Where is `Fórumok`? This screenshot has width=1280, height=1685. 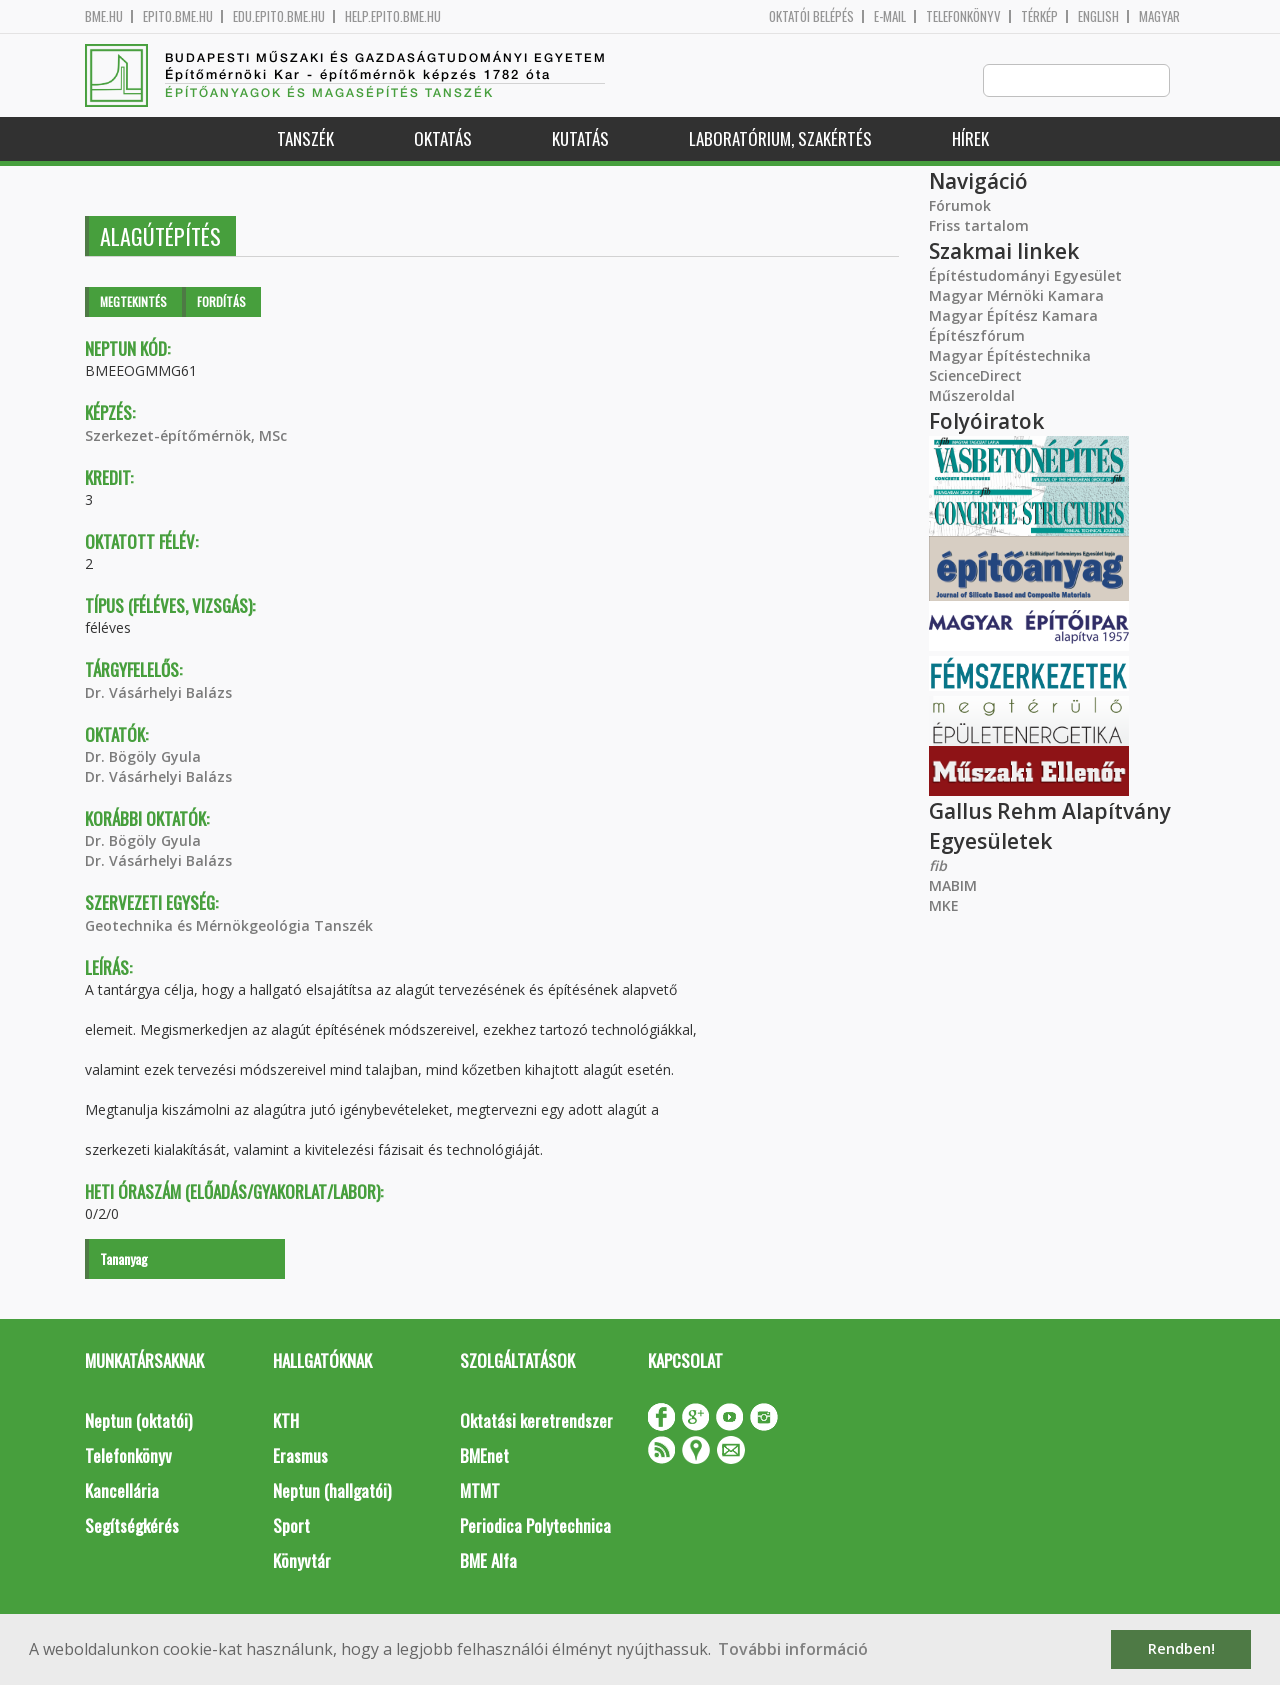 Fórumok is located at coordinates (960, 206).